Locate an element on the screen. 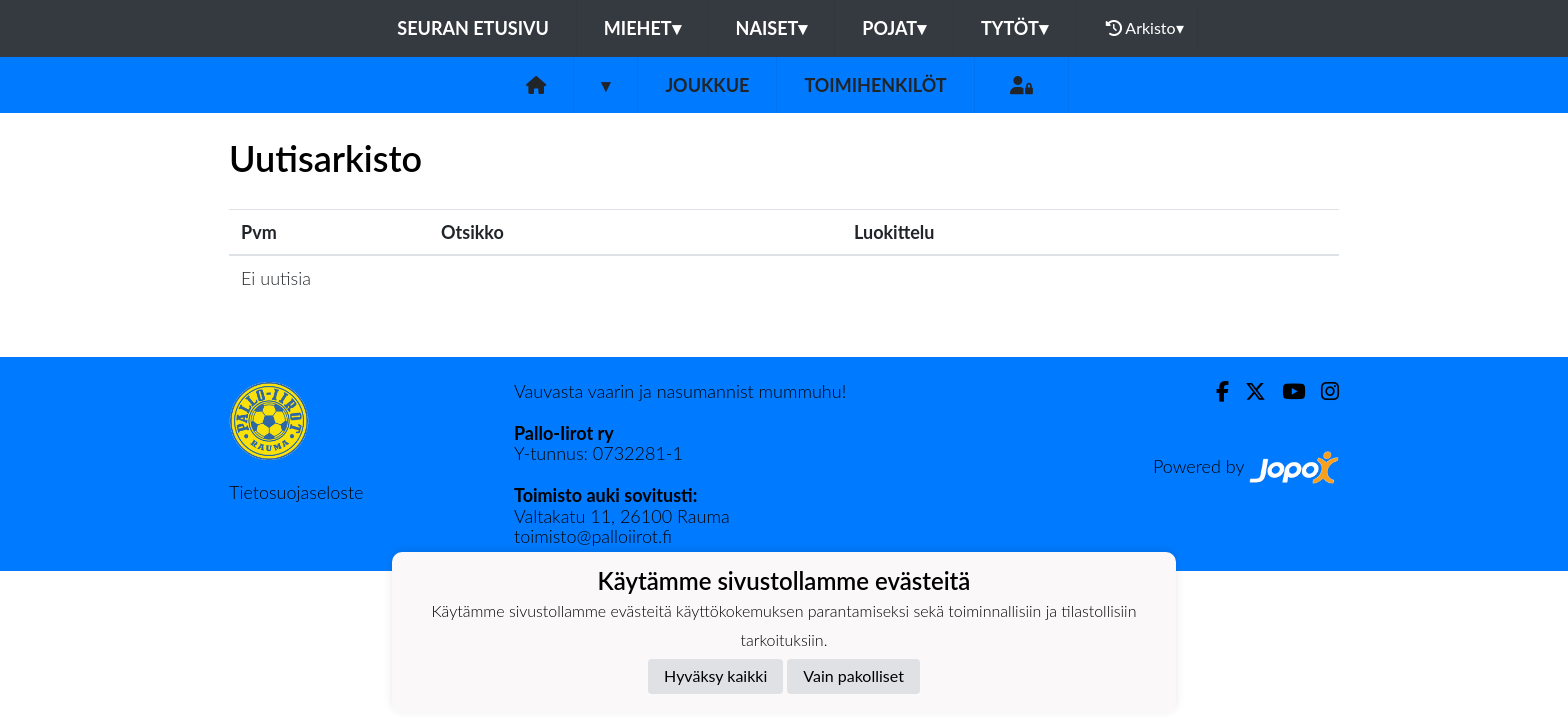 The width and height of the screenshot is (1568, 720). Hyväksy kaikki is located at coordinates (715, 675).